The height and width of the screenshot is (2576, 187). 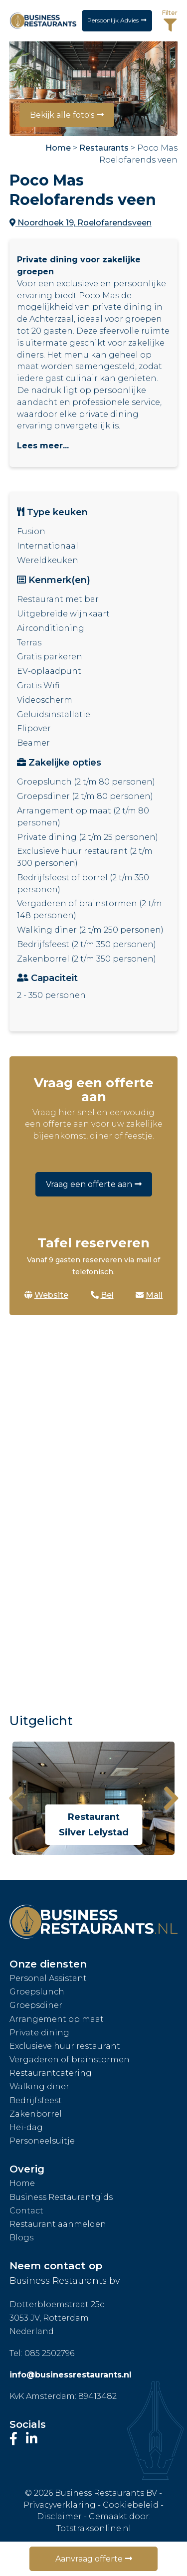 I want to click on 085 2502796, so click(x=49, y=2353).